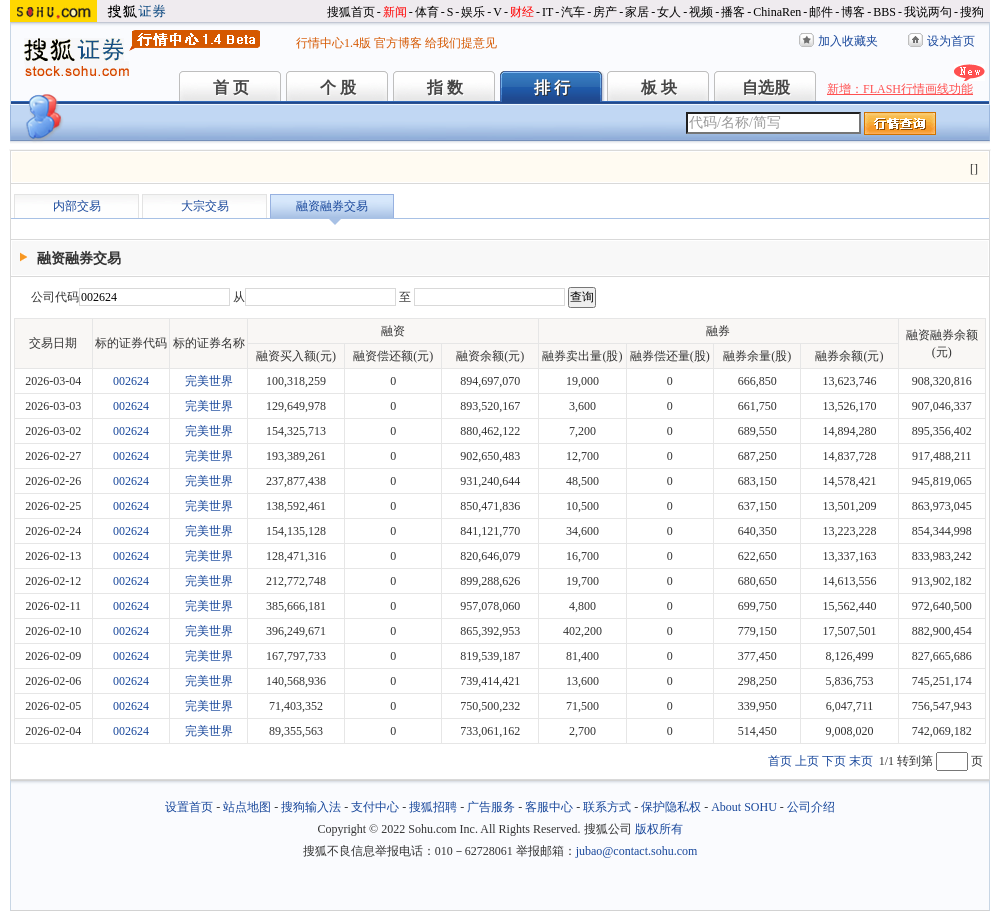 Image resolution: width=1000 pixels, height=911 pixels. Describe the element at coordinates (433, 807) in the screenshot. I see `搜狐招聘` at that location.